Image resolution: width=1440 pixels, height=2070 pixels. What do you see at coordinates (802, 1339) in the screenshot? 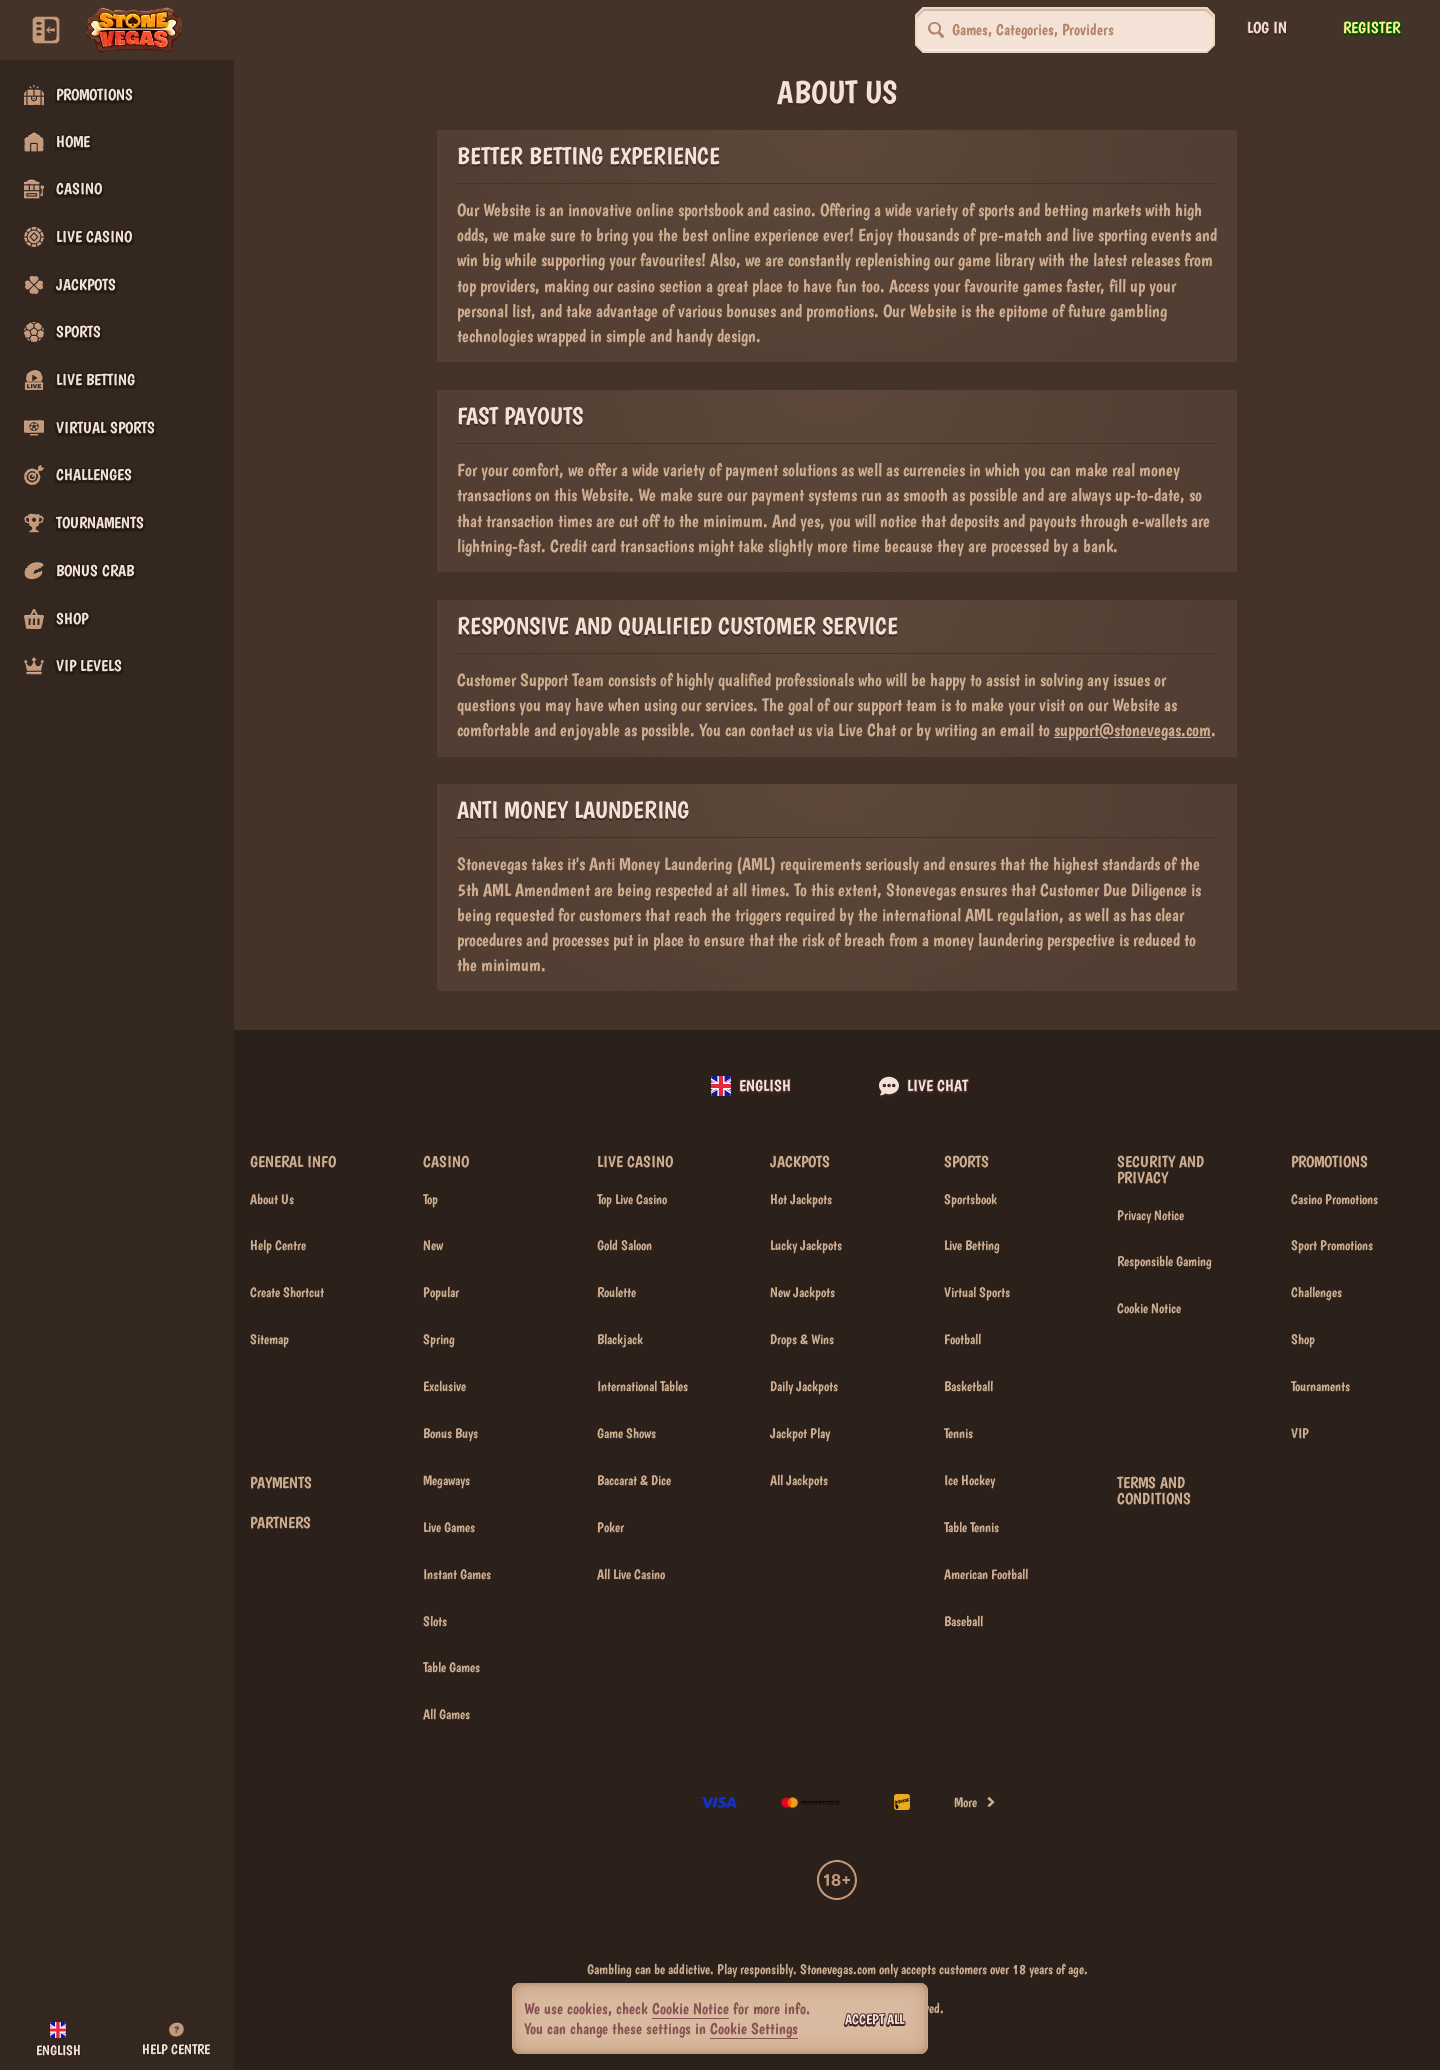
I see `Drops & Wins` at bounding box center [802, 1339].